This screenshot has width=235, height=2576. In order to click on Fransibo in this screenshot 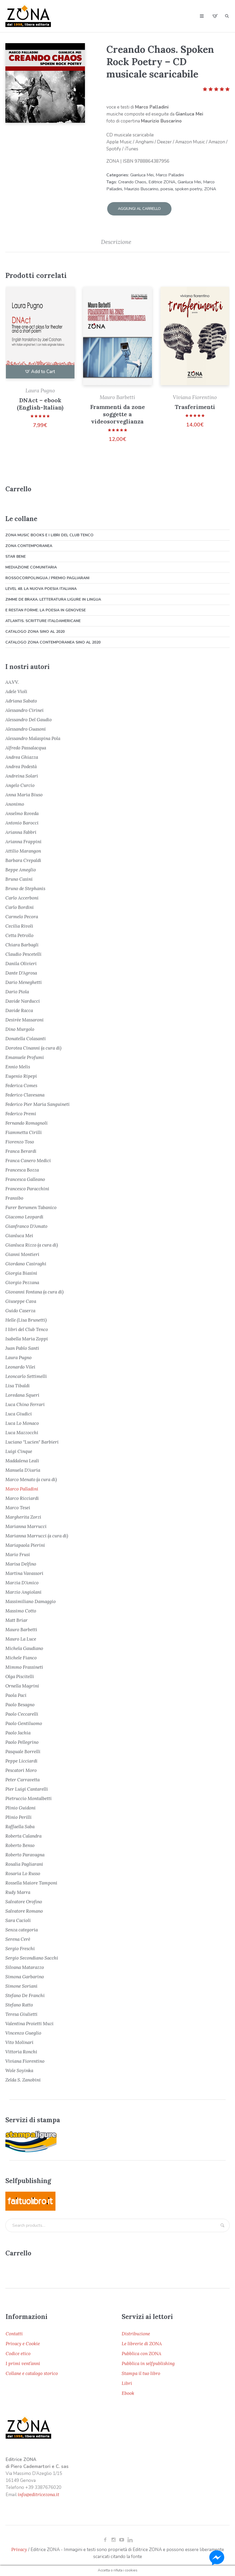, I will do `click(14, 1196)`.